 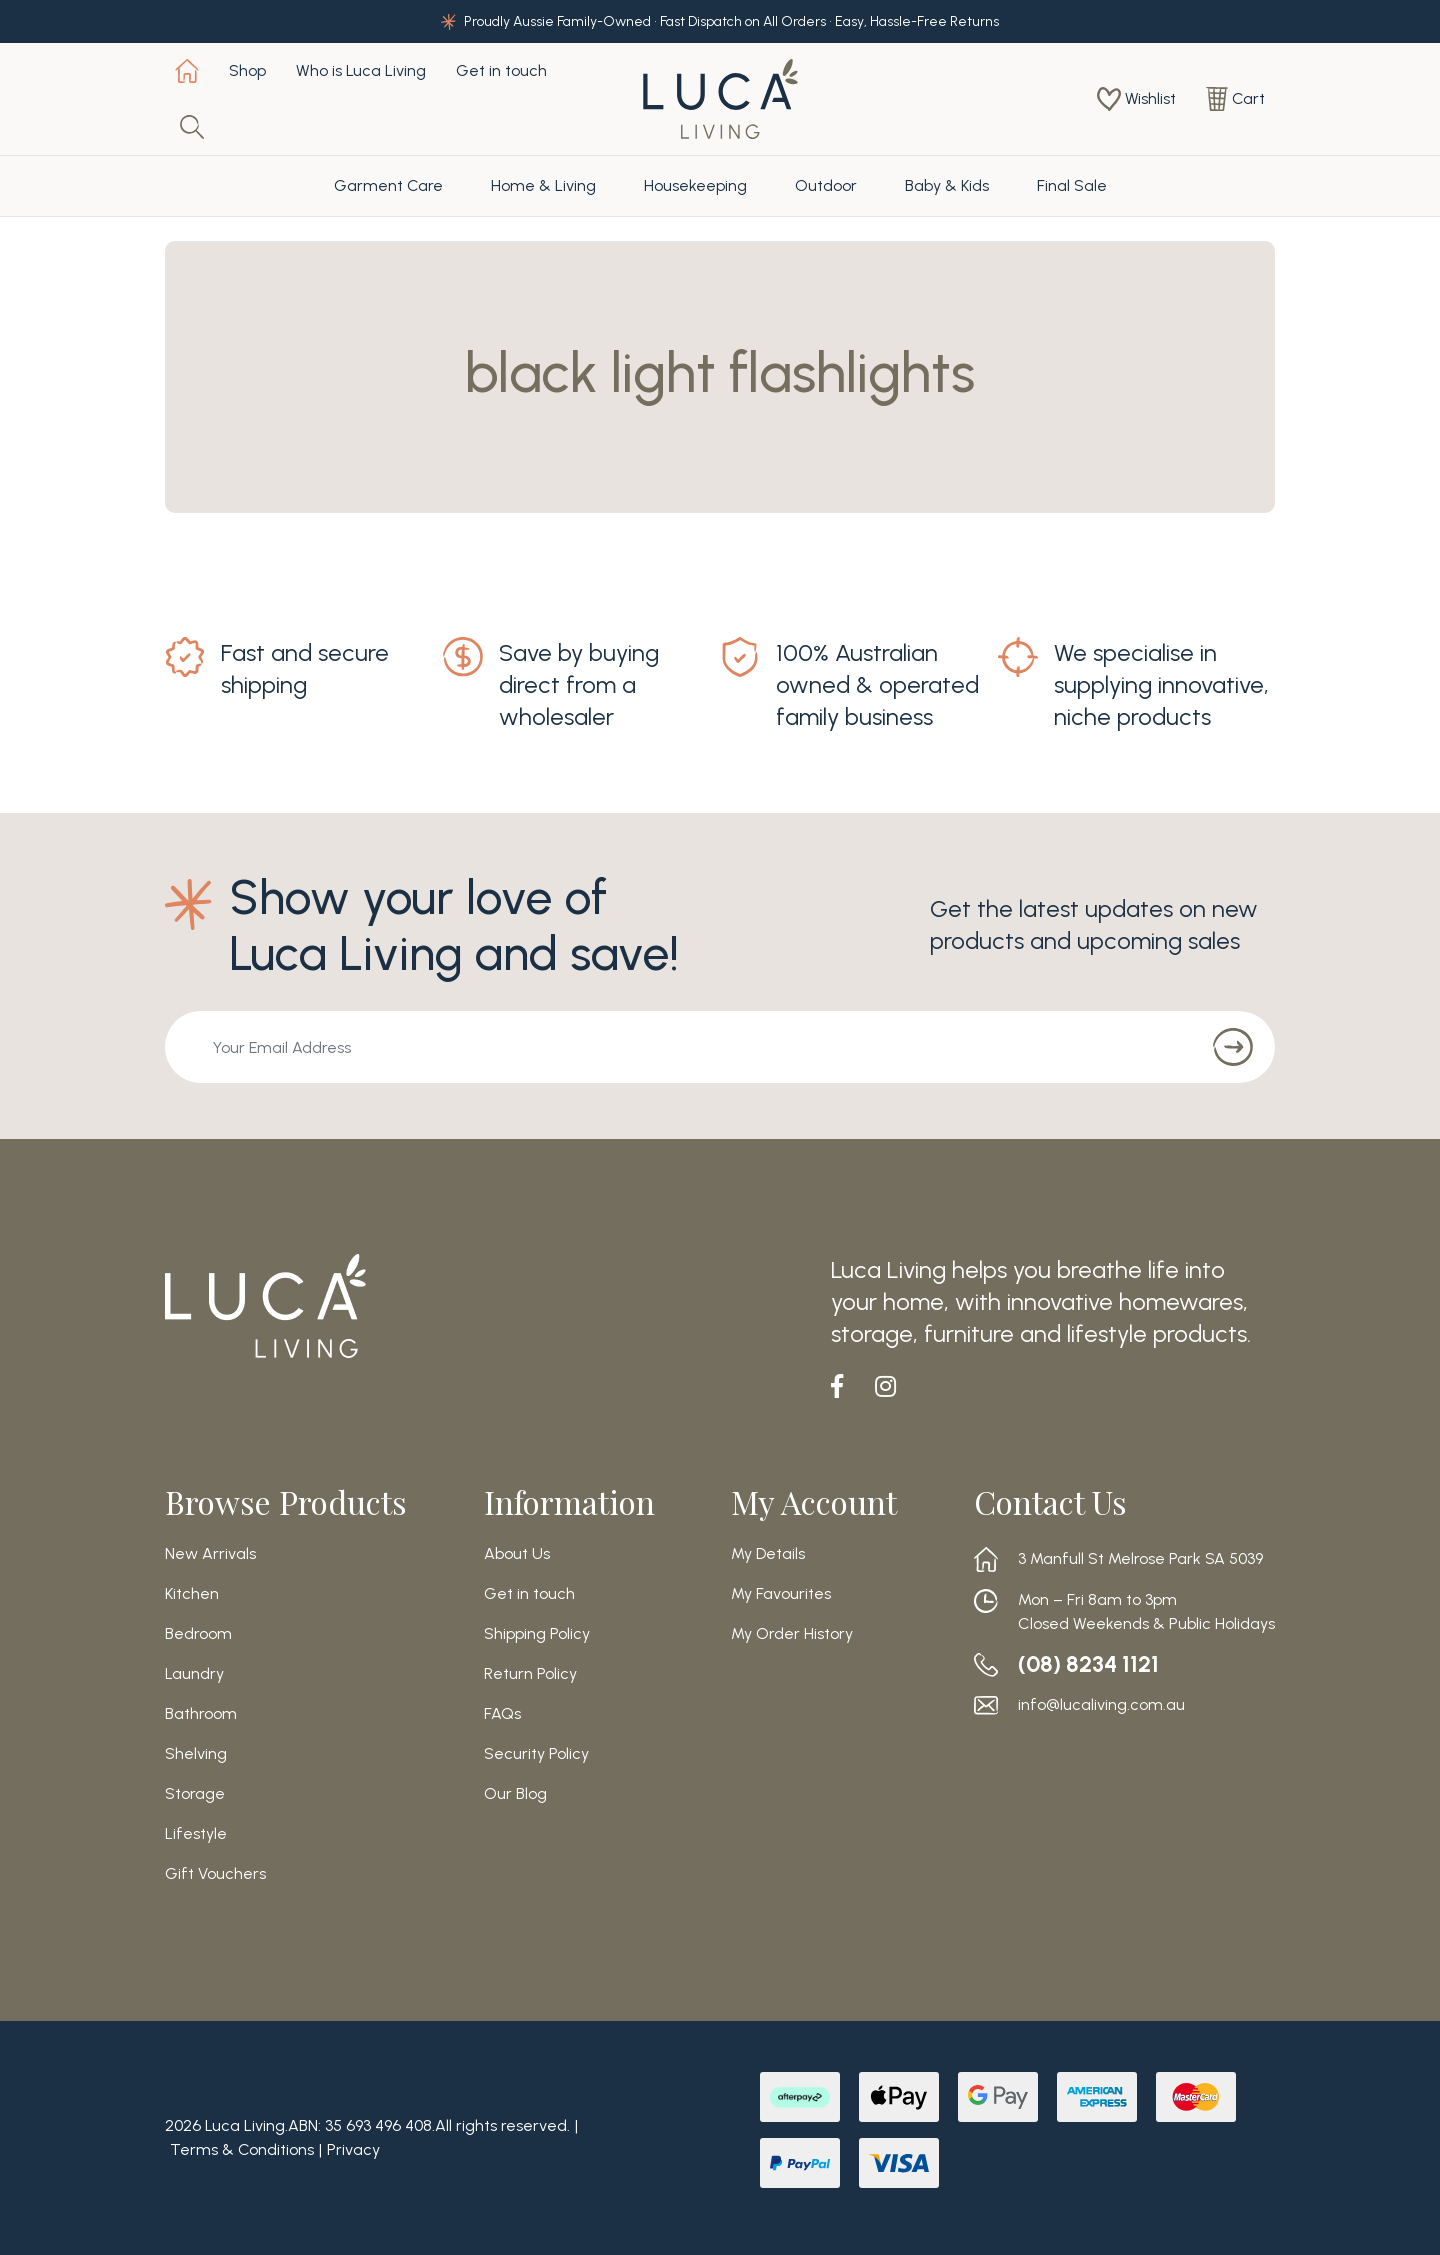 What do you see at coordinates (196, 1834) in the screenshot?
I see `Lifestyle` at bounding box center [196, 1834].